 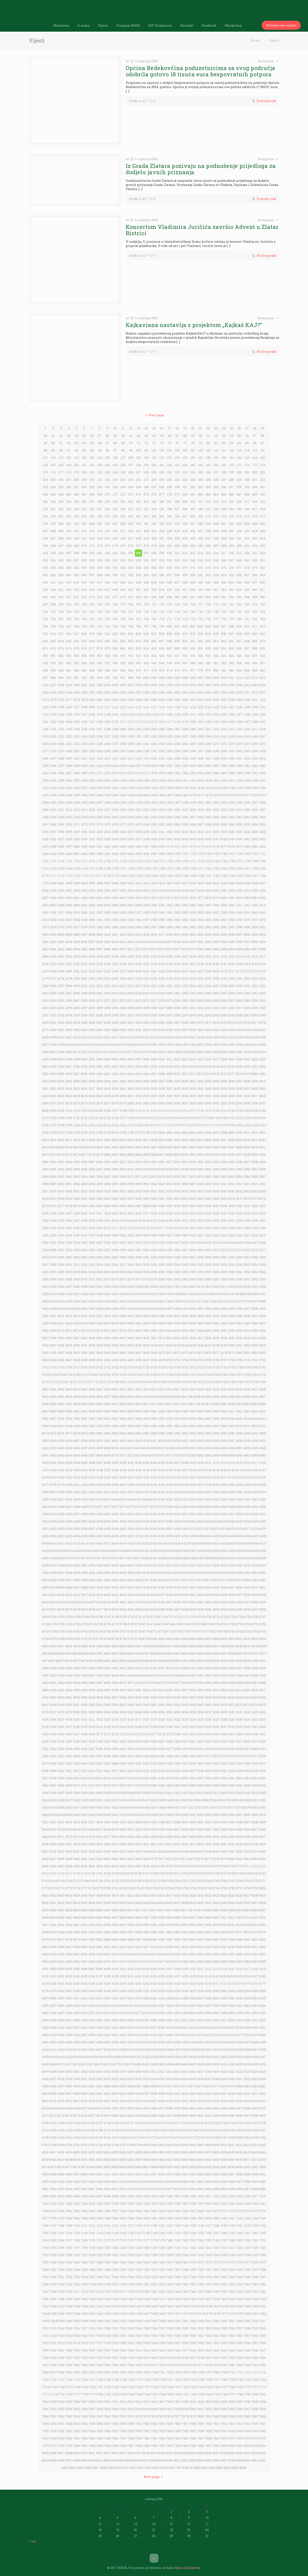 I want to click on 3346, so click(x=123, y=1272).